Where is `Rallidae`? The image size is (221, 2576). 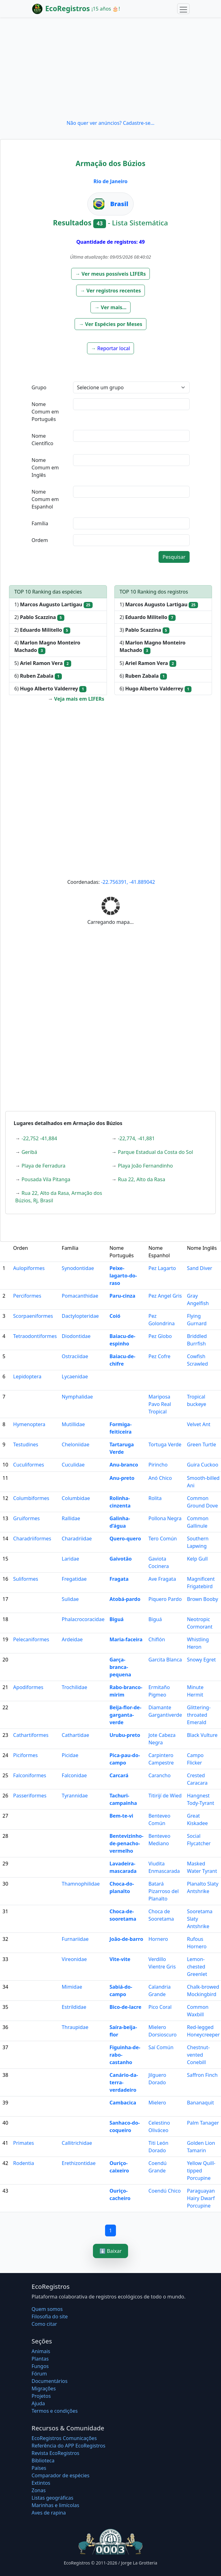
Rallidae is located at coordinates (71, 1518).